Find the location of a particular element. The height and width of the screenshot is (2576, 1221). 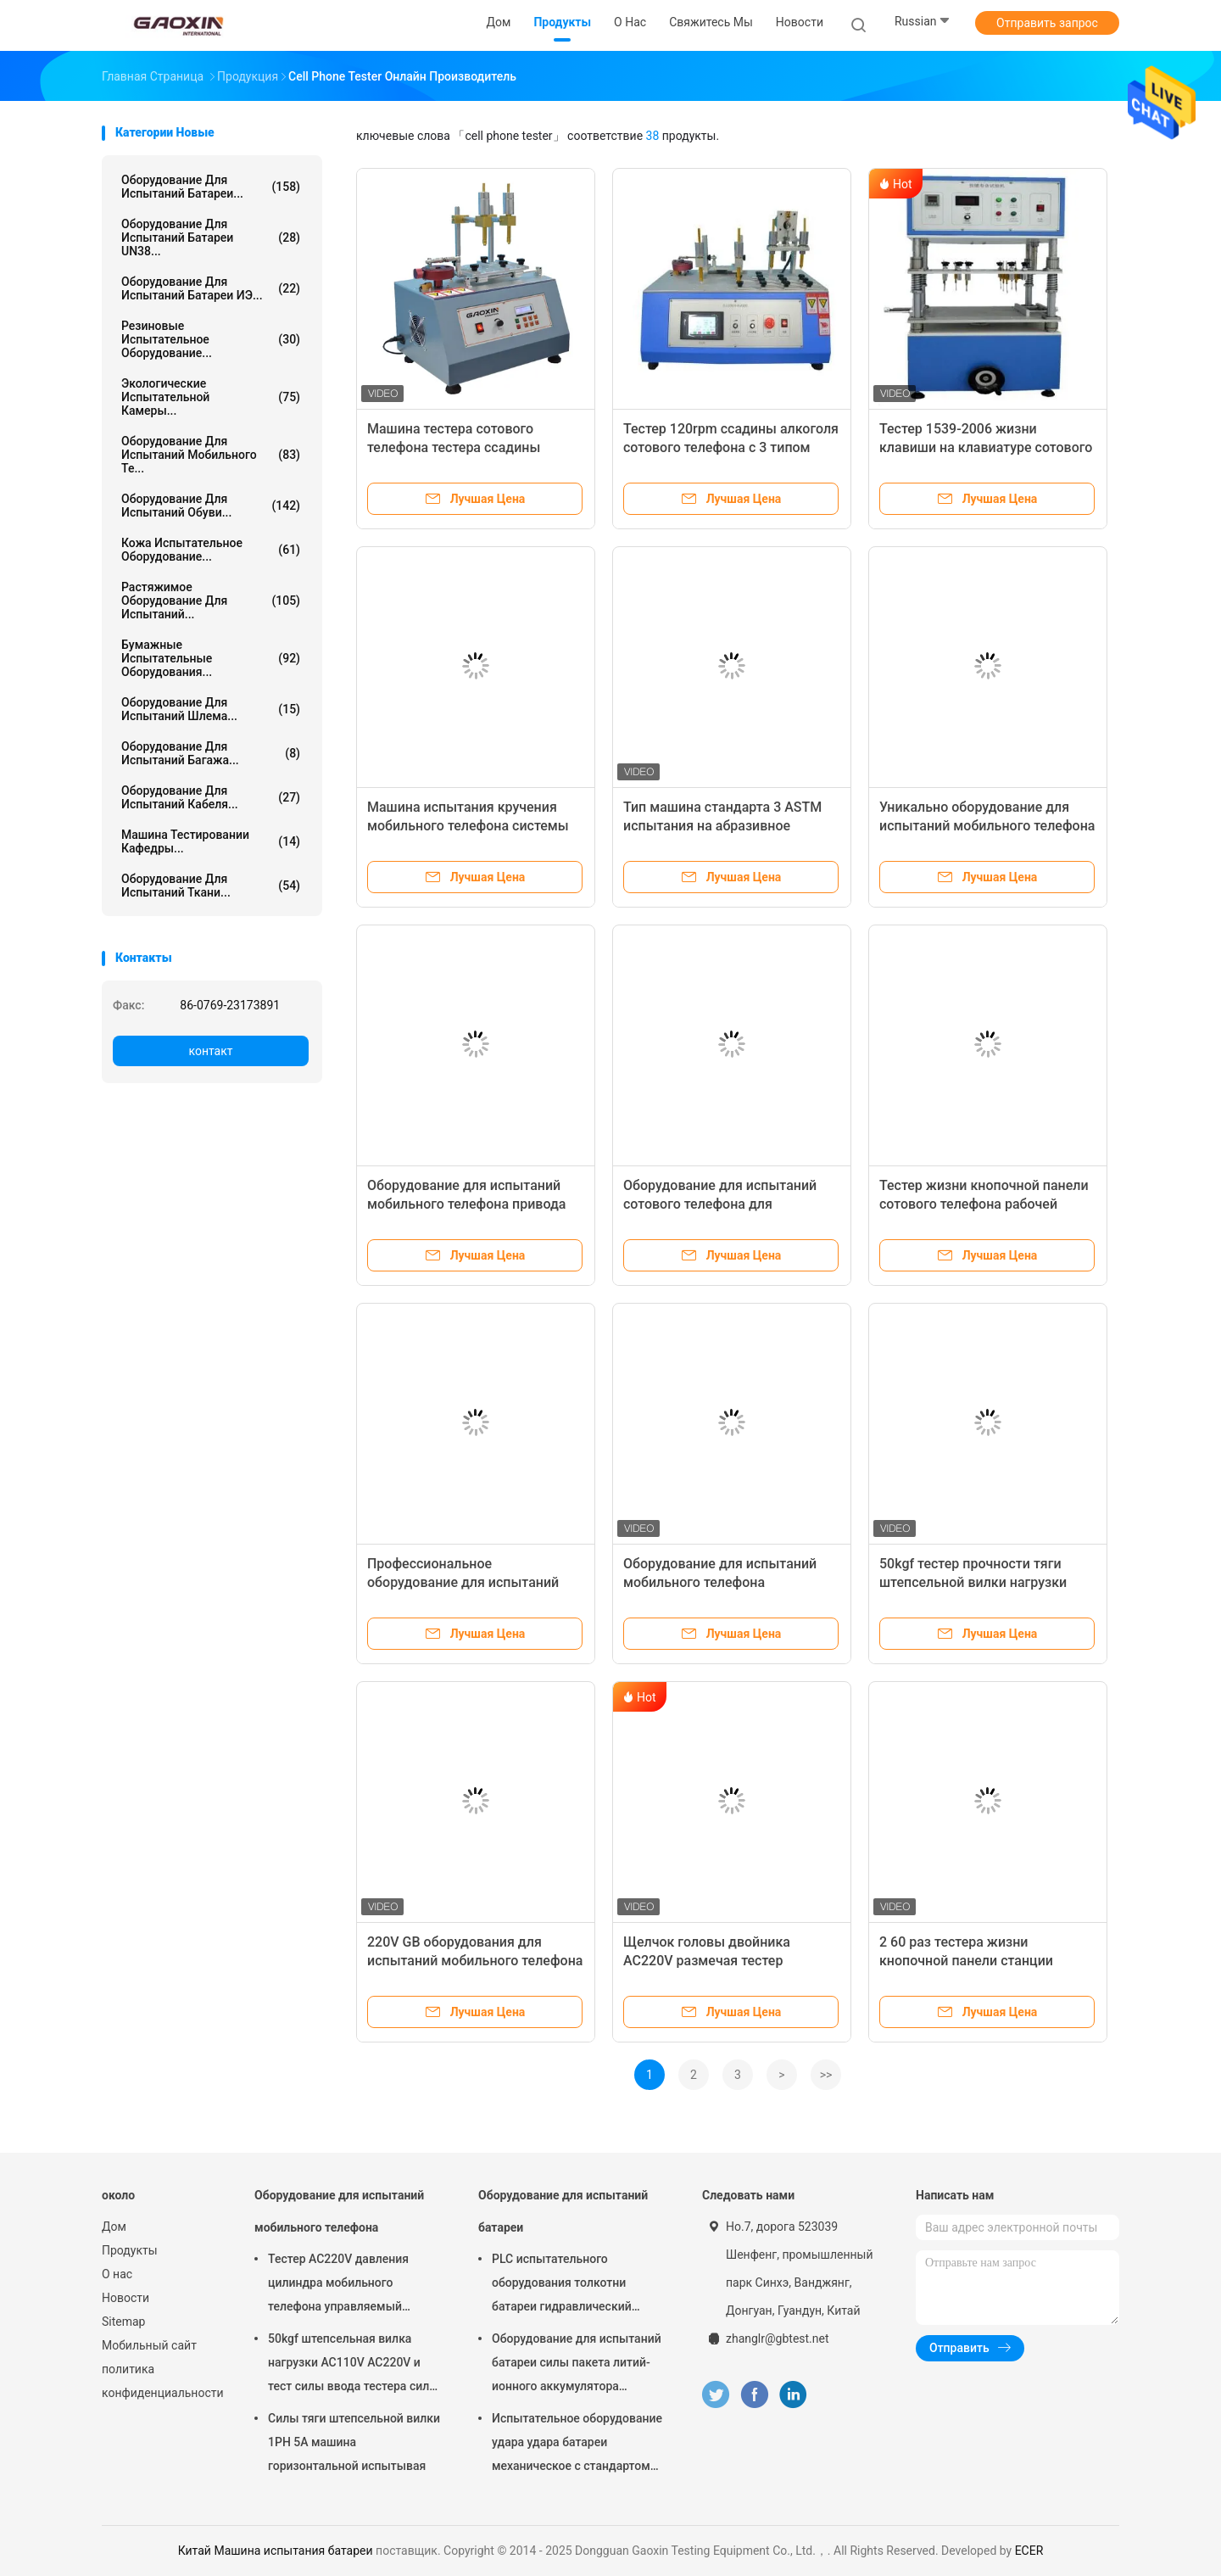

50kgf штепсельная вилка нагрузки AC110V AC220V и тест силы ввода тестера силы тяги и силы извлечения is located at coordinates (353, 2365).